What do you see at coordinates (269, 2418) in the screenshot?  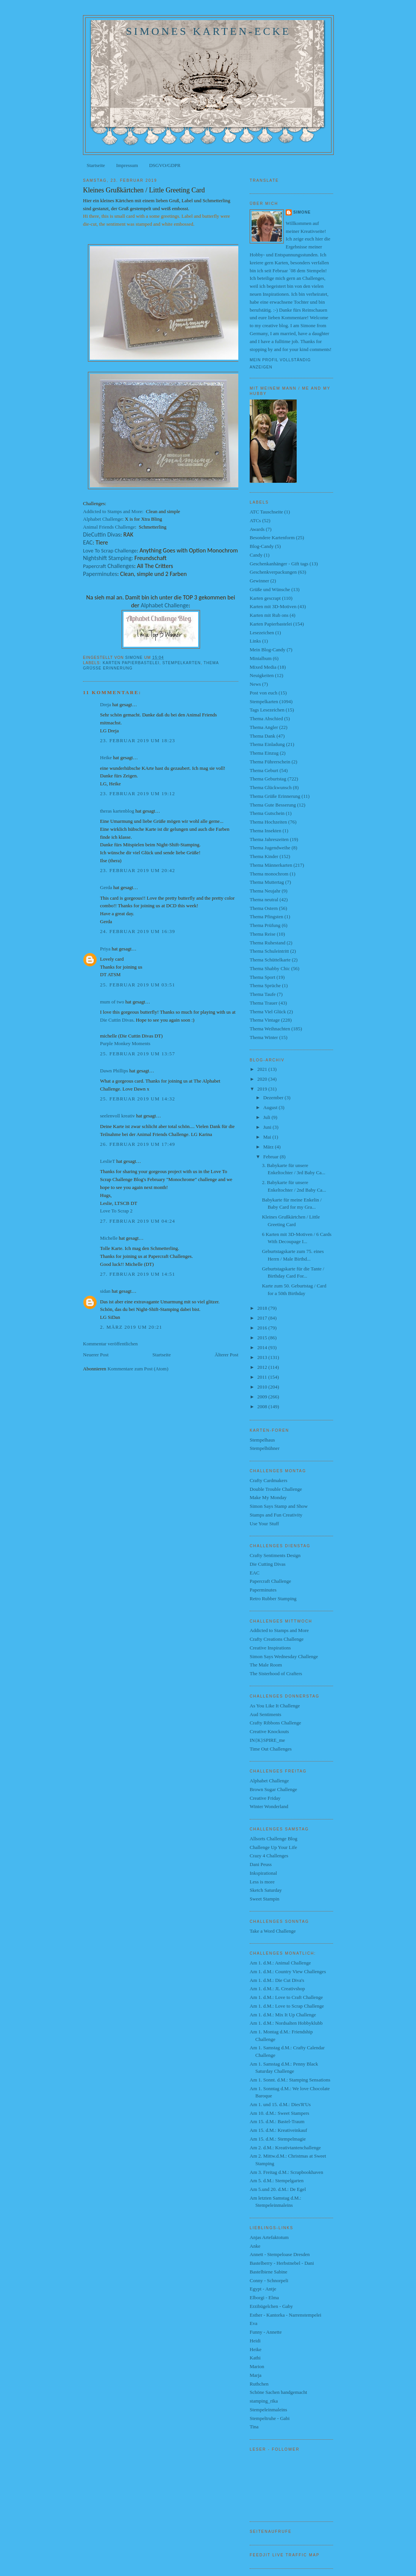 I see `Stempeltruhe - Gabi` at bounding box center [269, 2418].